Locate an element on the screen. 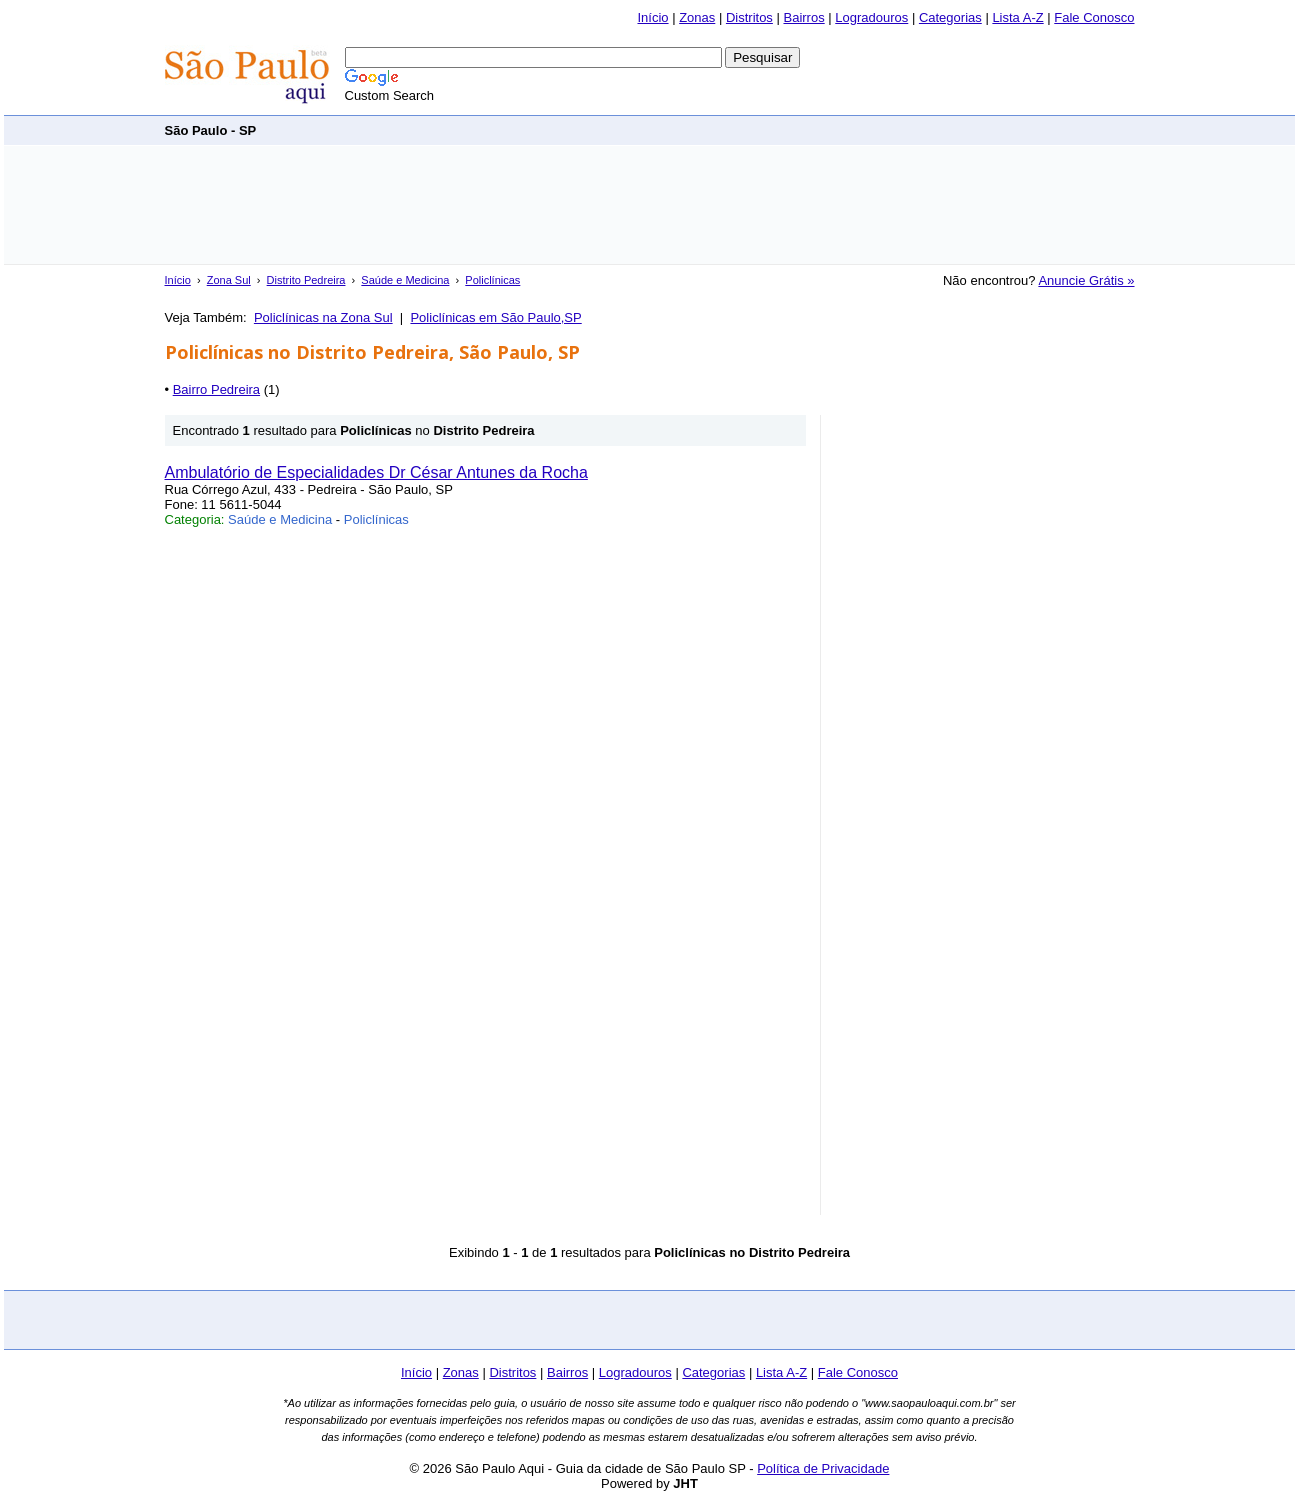 The image size is (1299, 1499). Lista A-Z is located at coordinates (1017, 17).